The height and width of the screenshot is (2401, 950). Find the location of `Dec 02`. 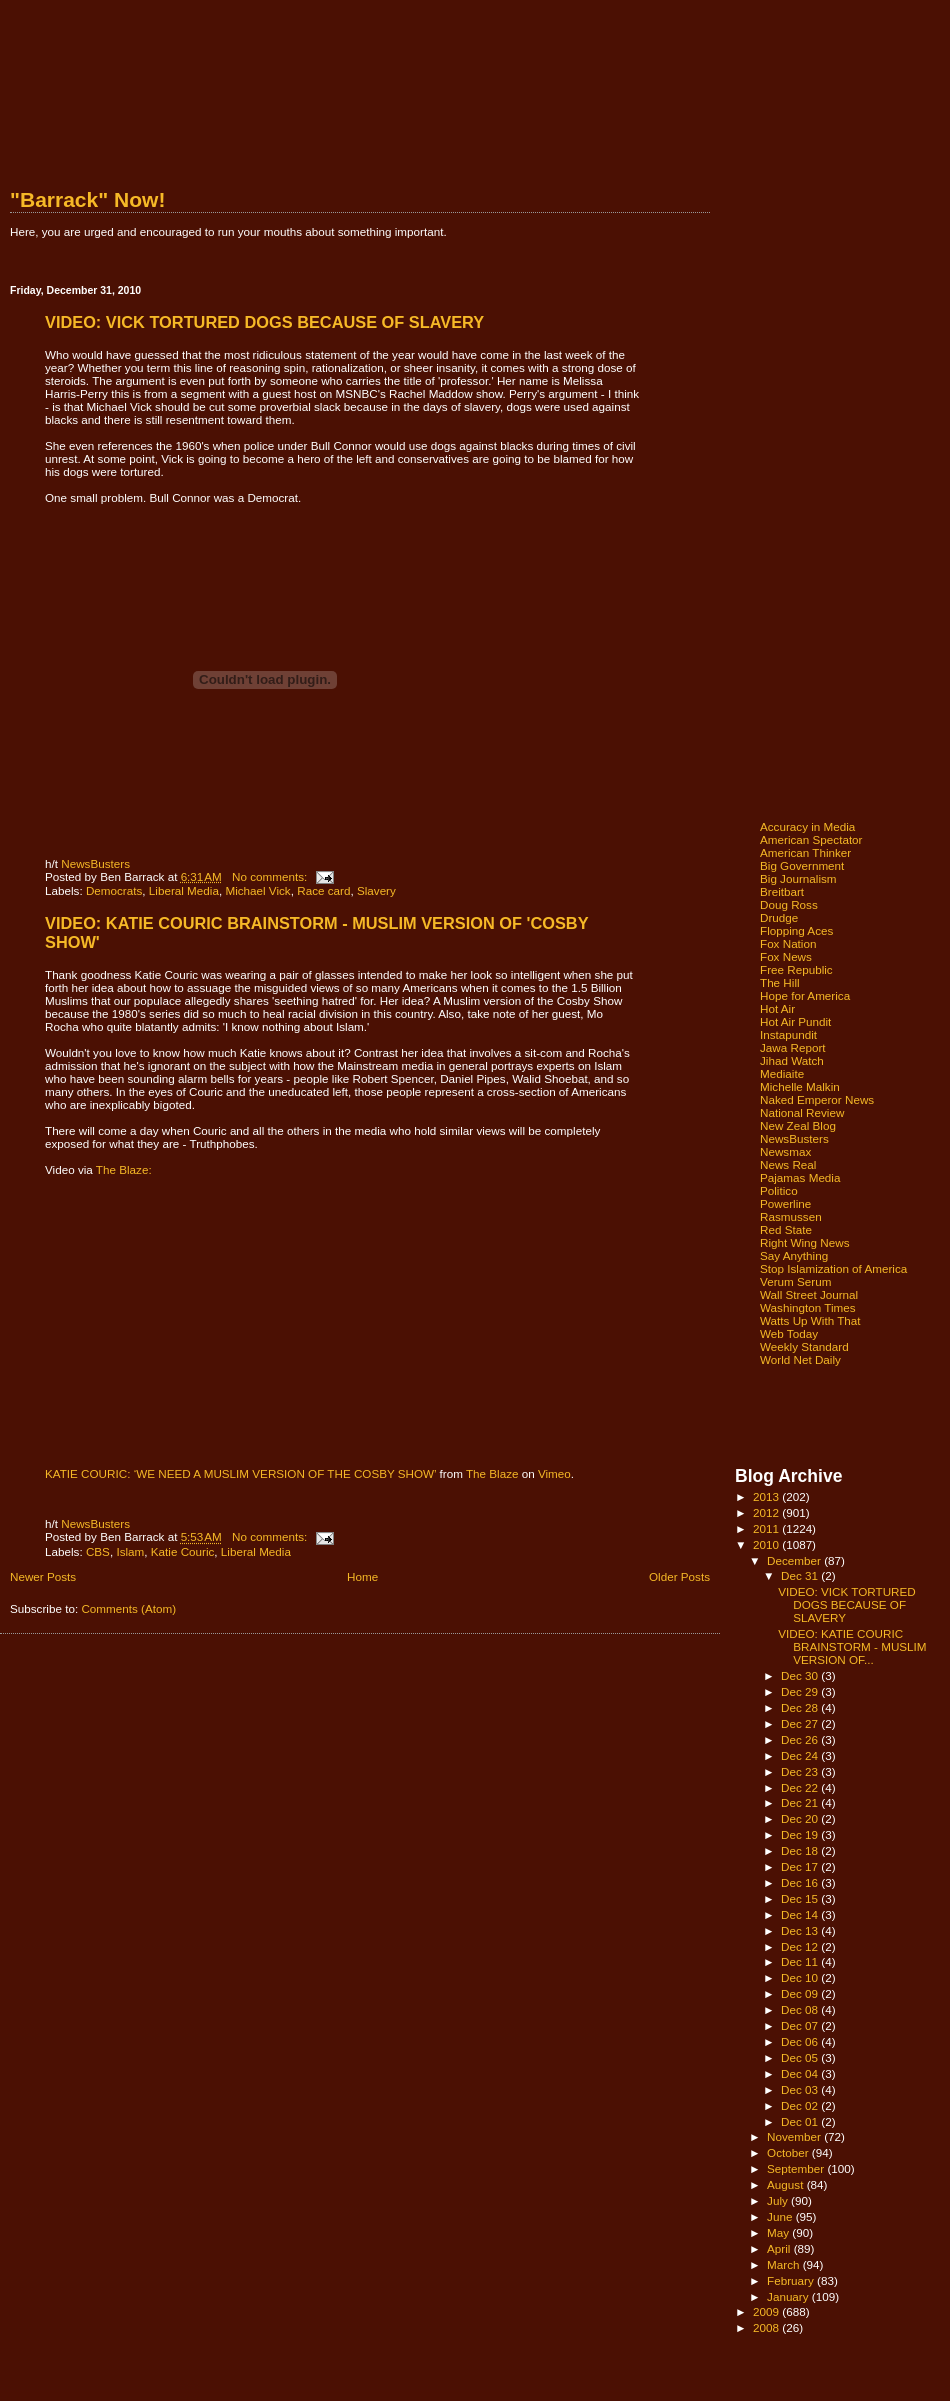

Dec 02 is located at coordinates (801, 2105).